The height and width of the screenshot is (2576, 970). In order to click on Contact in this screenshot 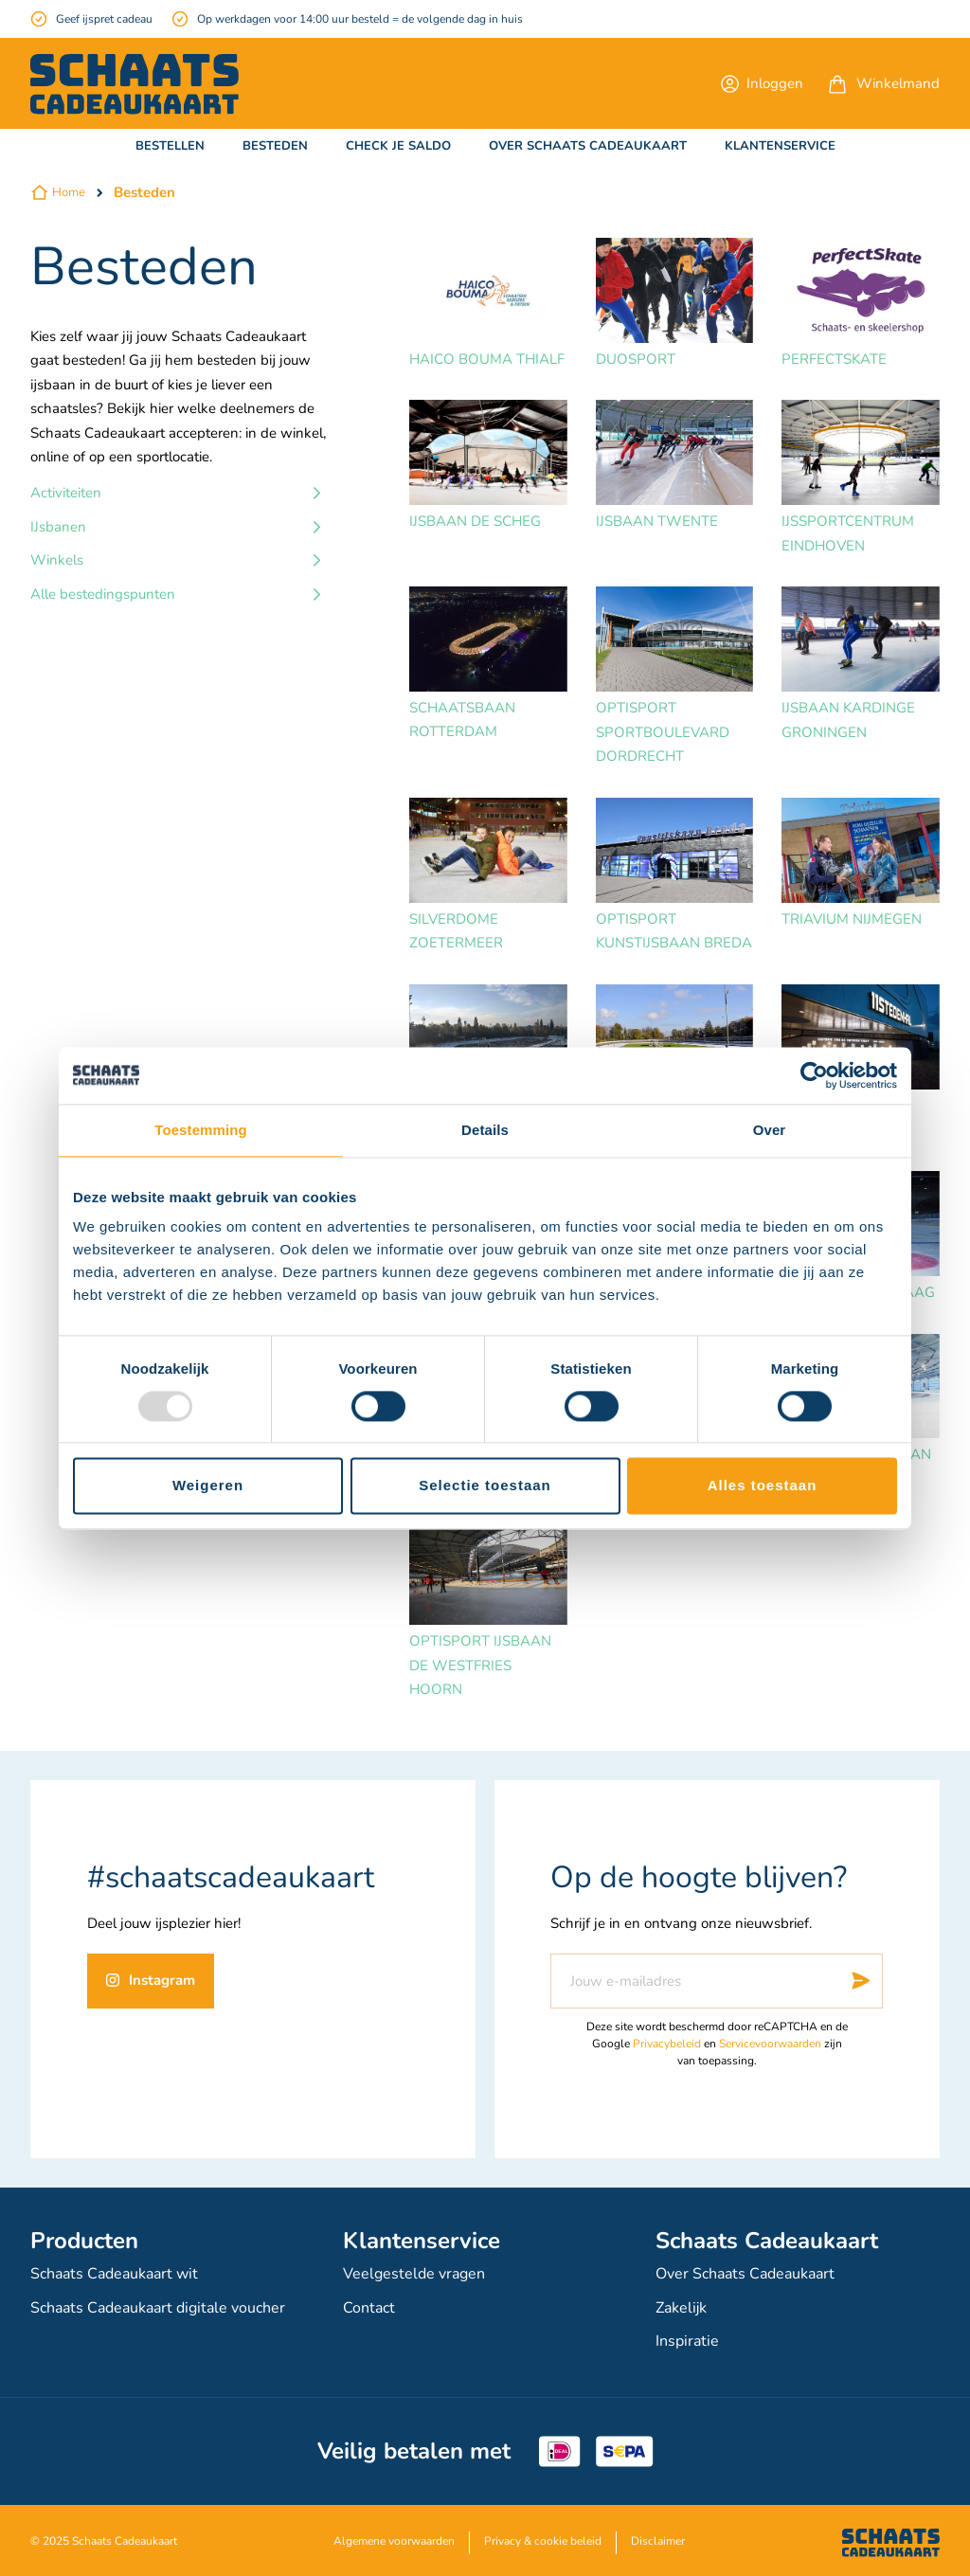, I will do `click(369, 2307)`.